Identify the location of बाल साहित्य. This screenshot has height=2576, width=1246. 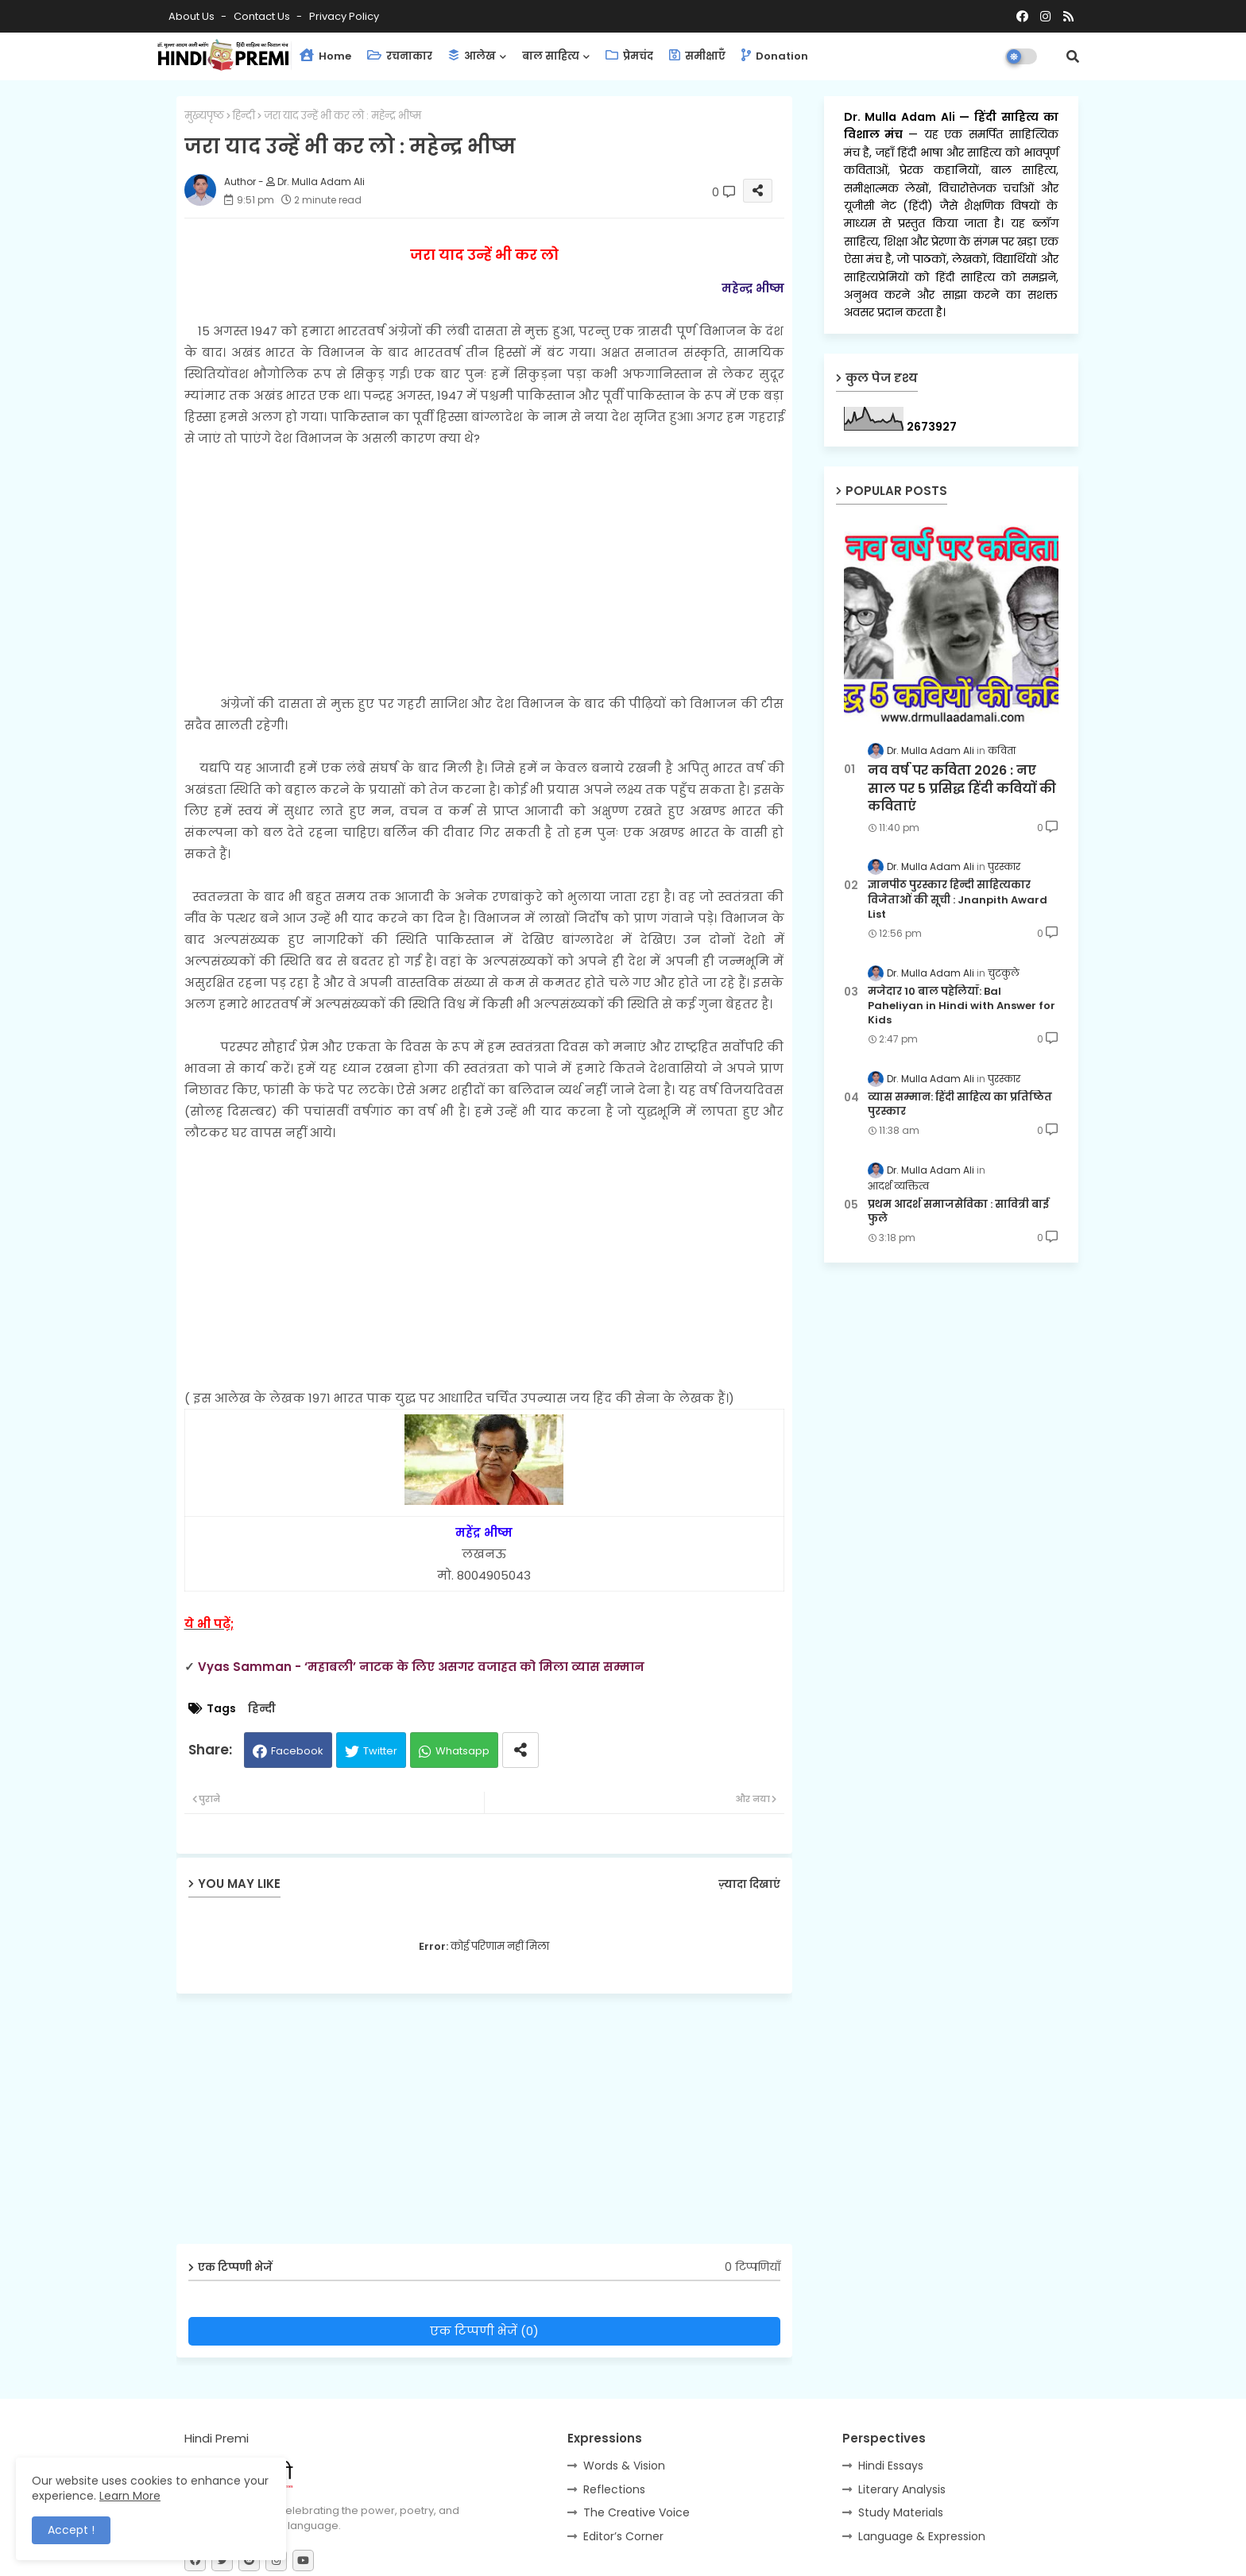
(550, 56).